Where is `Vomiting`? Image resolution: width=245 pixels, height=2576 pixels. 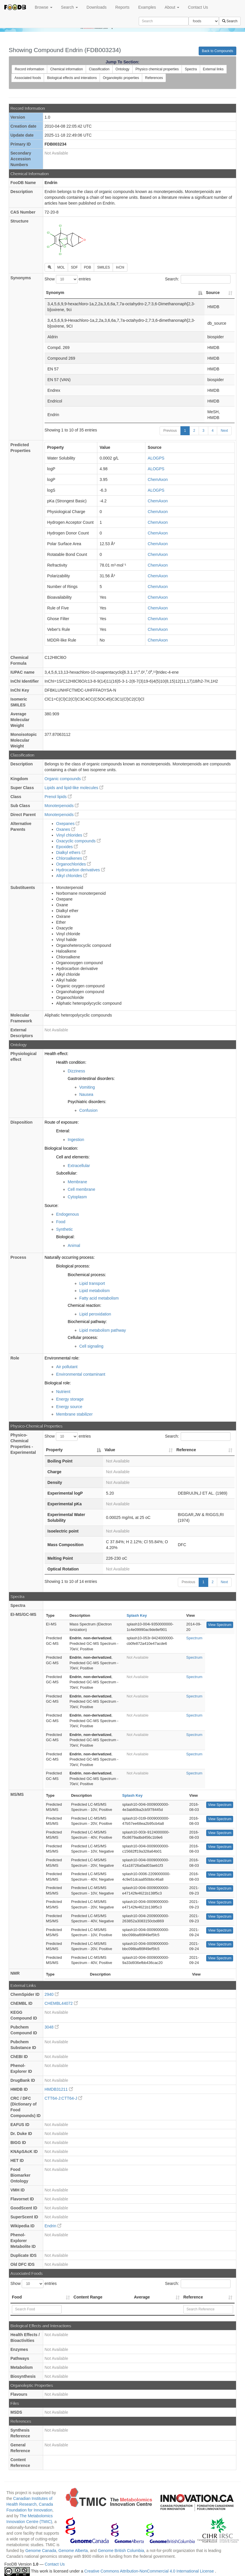 Vomiting is located at coordinates (87, 1087).